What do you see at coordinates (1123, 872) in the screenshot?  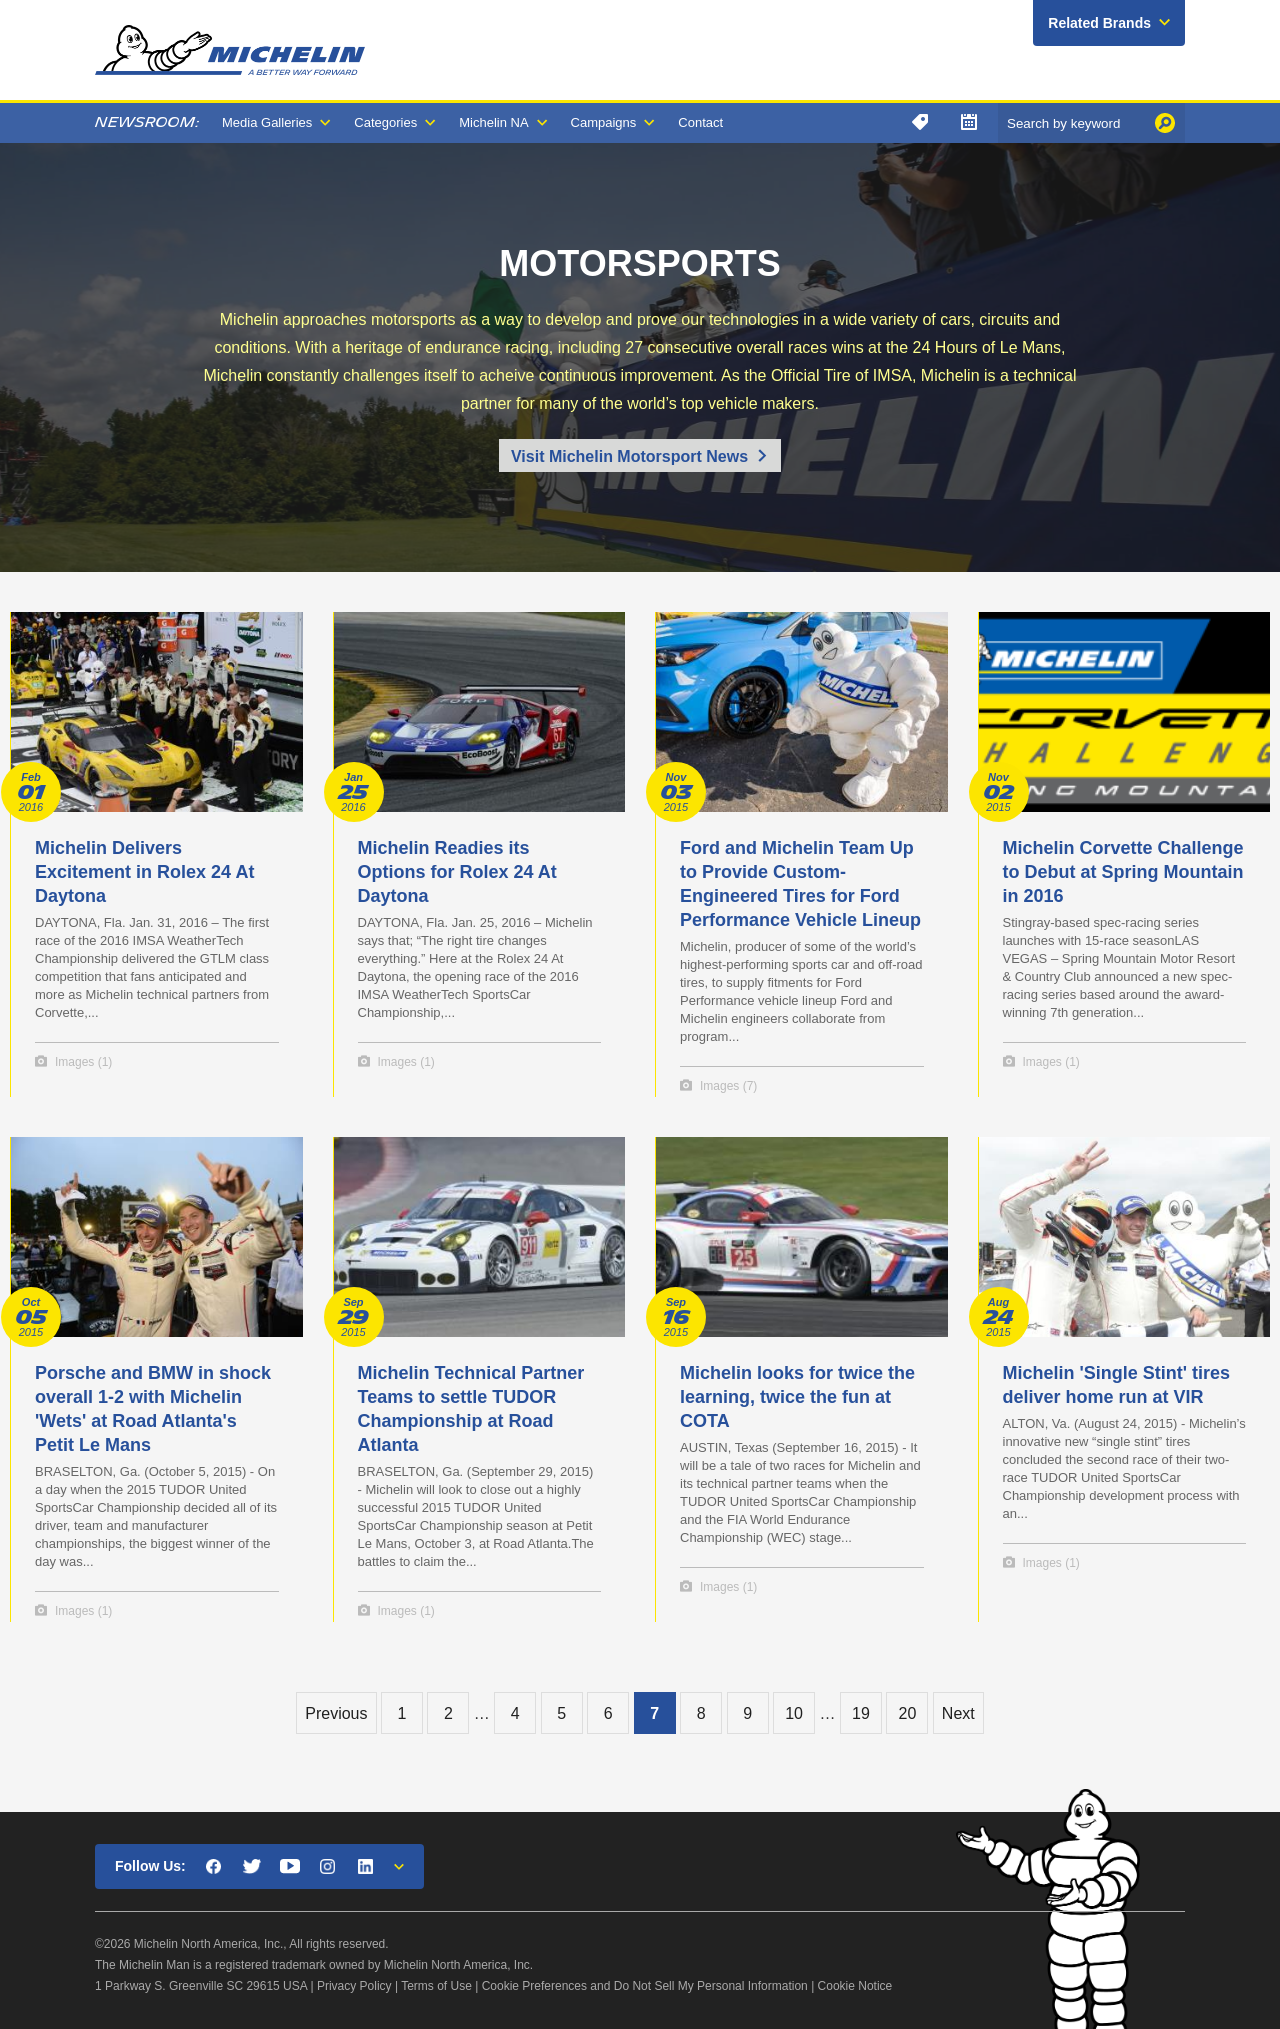 I see `Michelin Corvette Challenge to Debut at Spring Mountain in 2016` at bounding box center [1123, 872].